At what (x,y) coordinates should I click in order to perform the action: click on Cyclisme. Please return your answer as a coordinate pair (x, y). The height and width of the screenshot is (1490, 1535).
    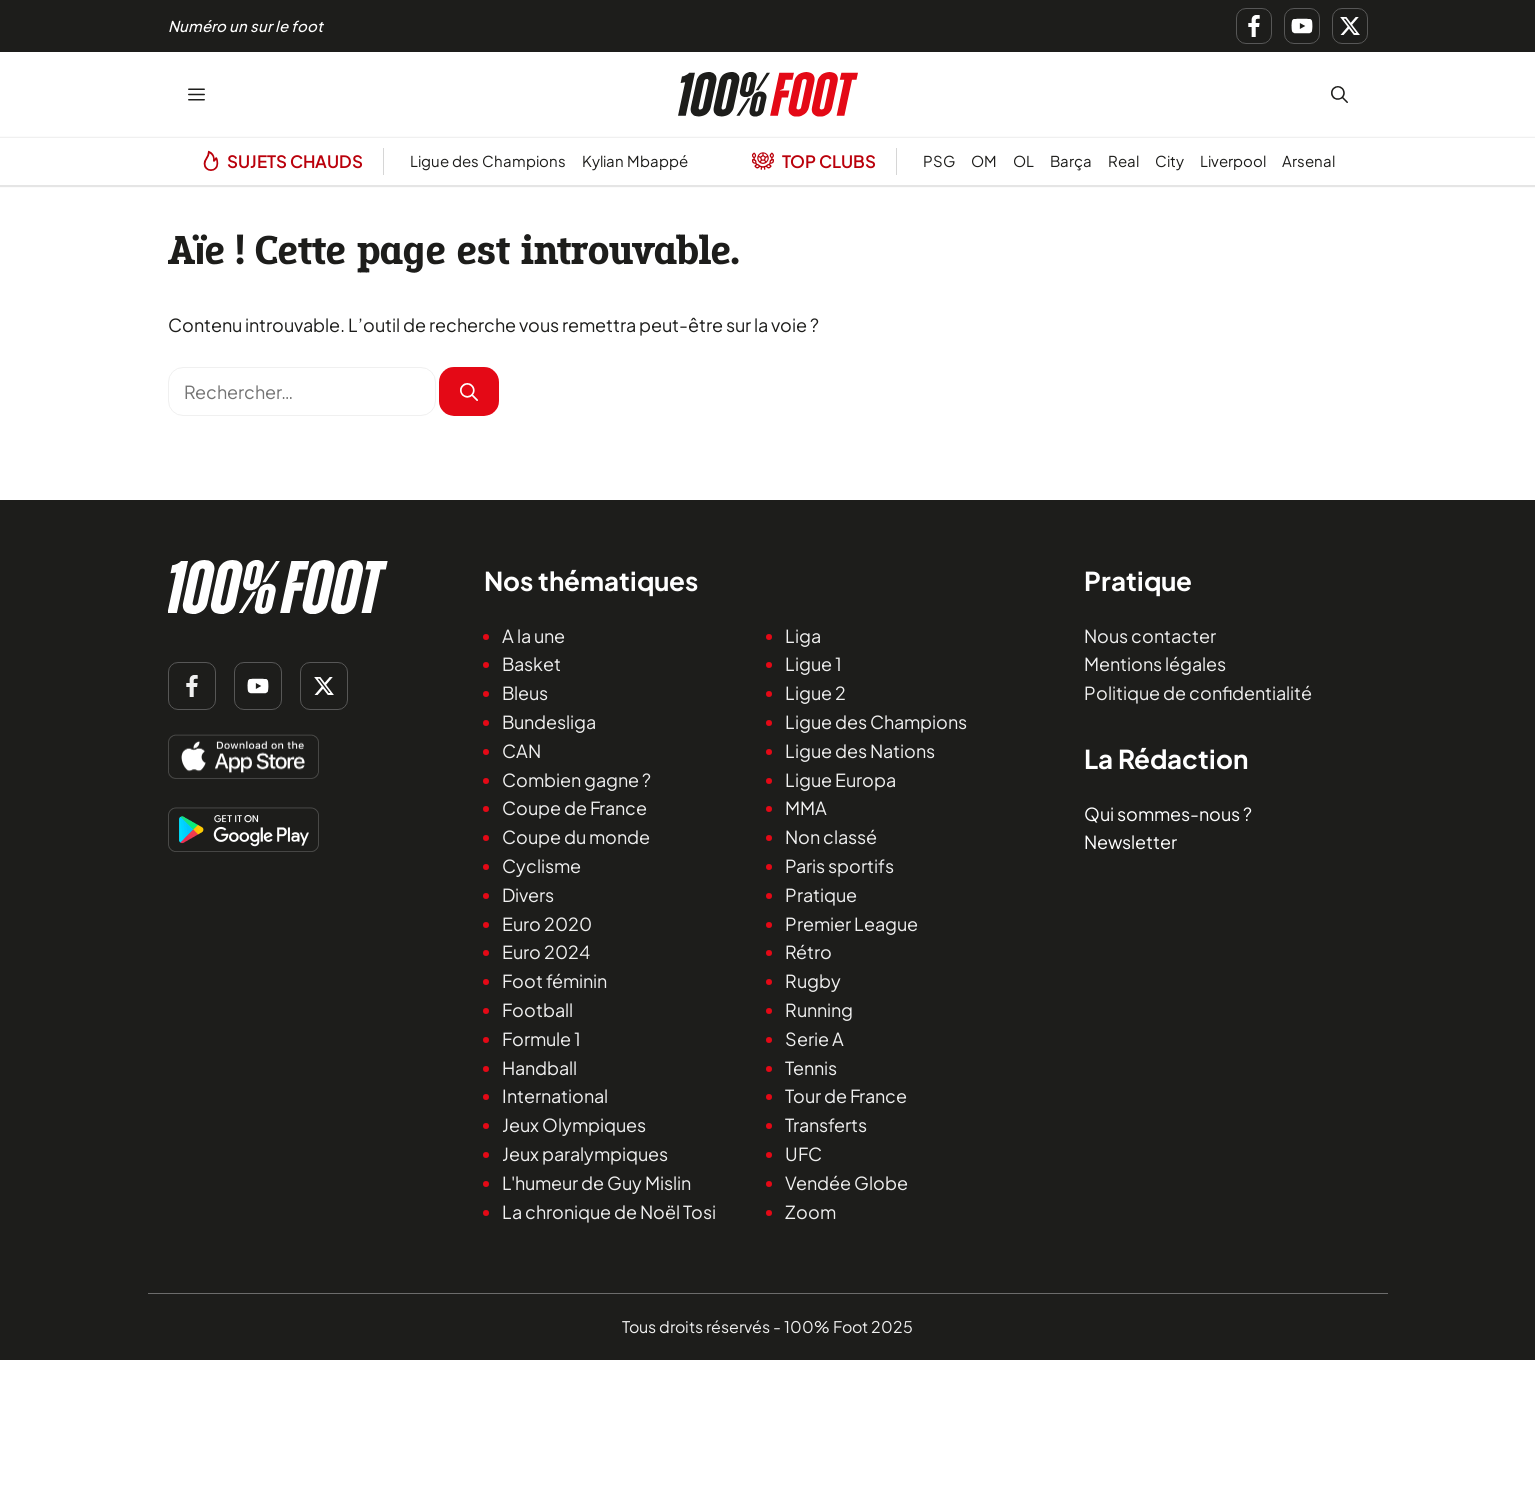
    Looking at the image, I should click on (541, 865).